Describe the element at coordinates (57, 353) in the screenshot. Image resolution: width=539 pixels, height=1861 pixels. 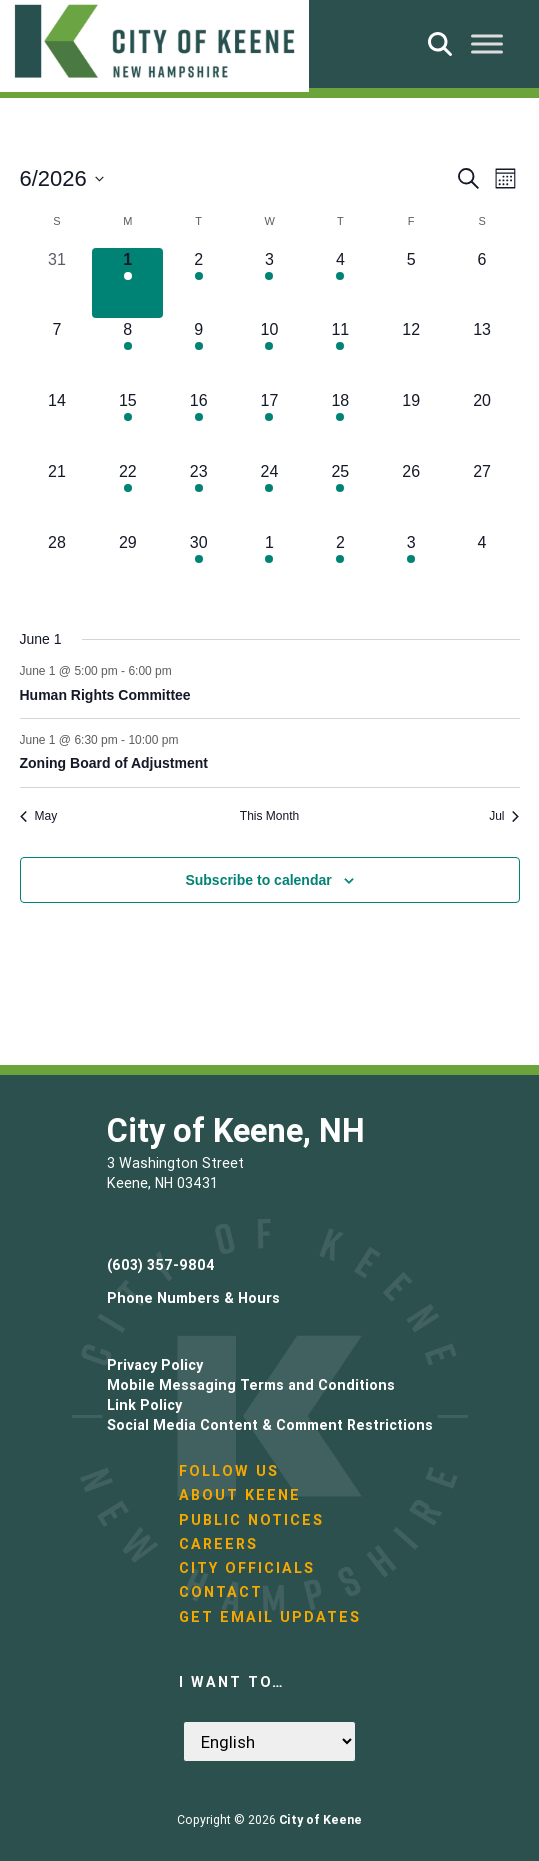
I see `[June 7, 0 events, upcoming day]` at that location.